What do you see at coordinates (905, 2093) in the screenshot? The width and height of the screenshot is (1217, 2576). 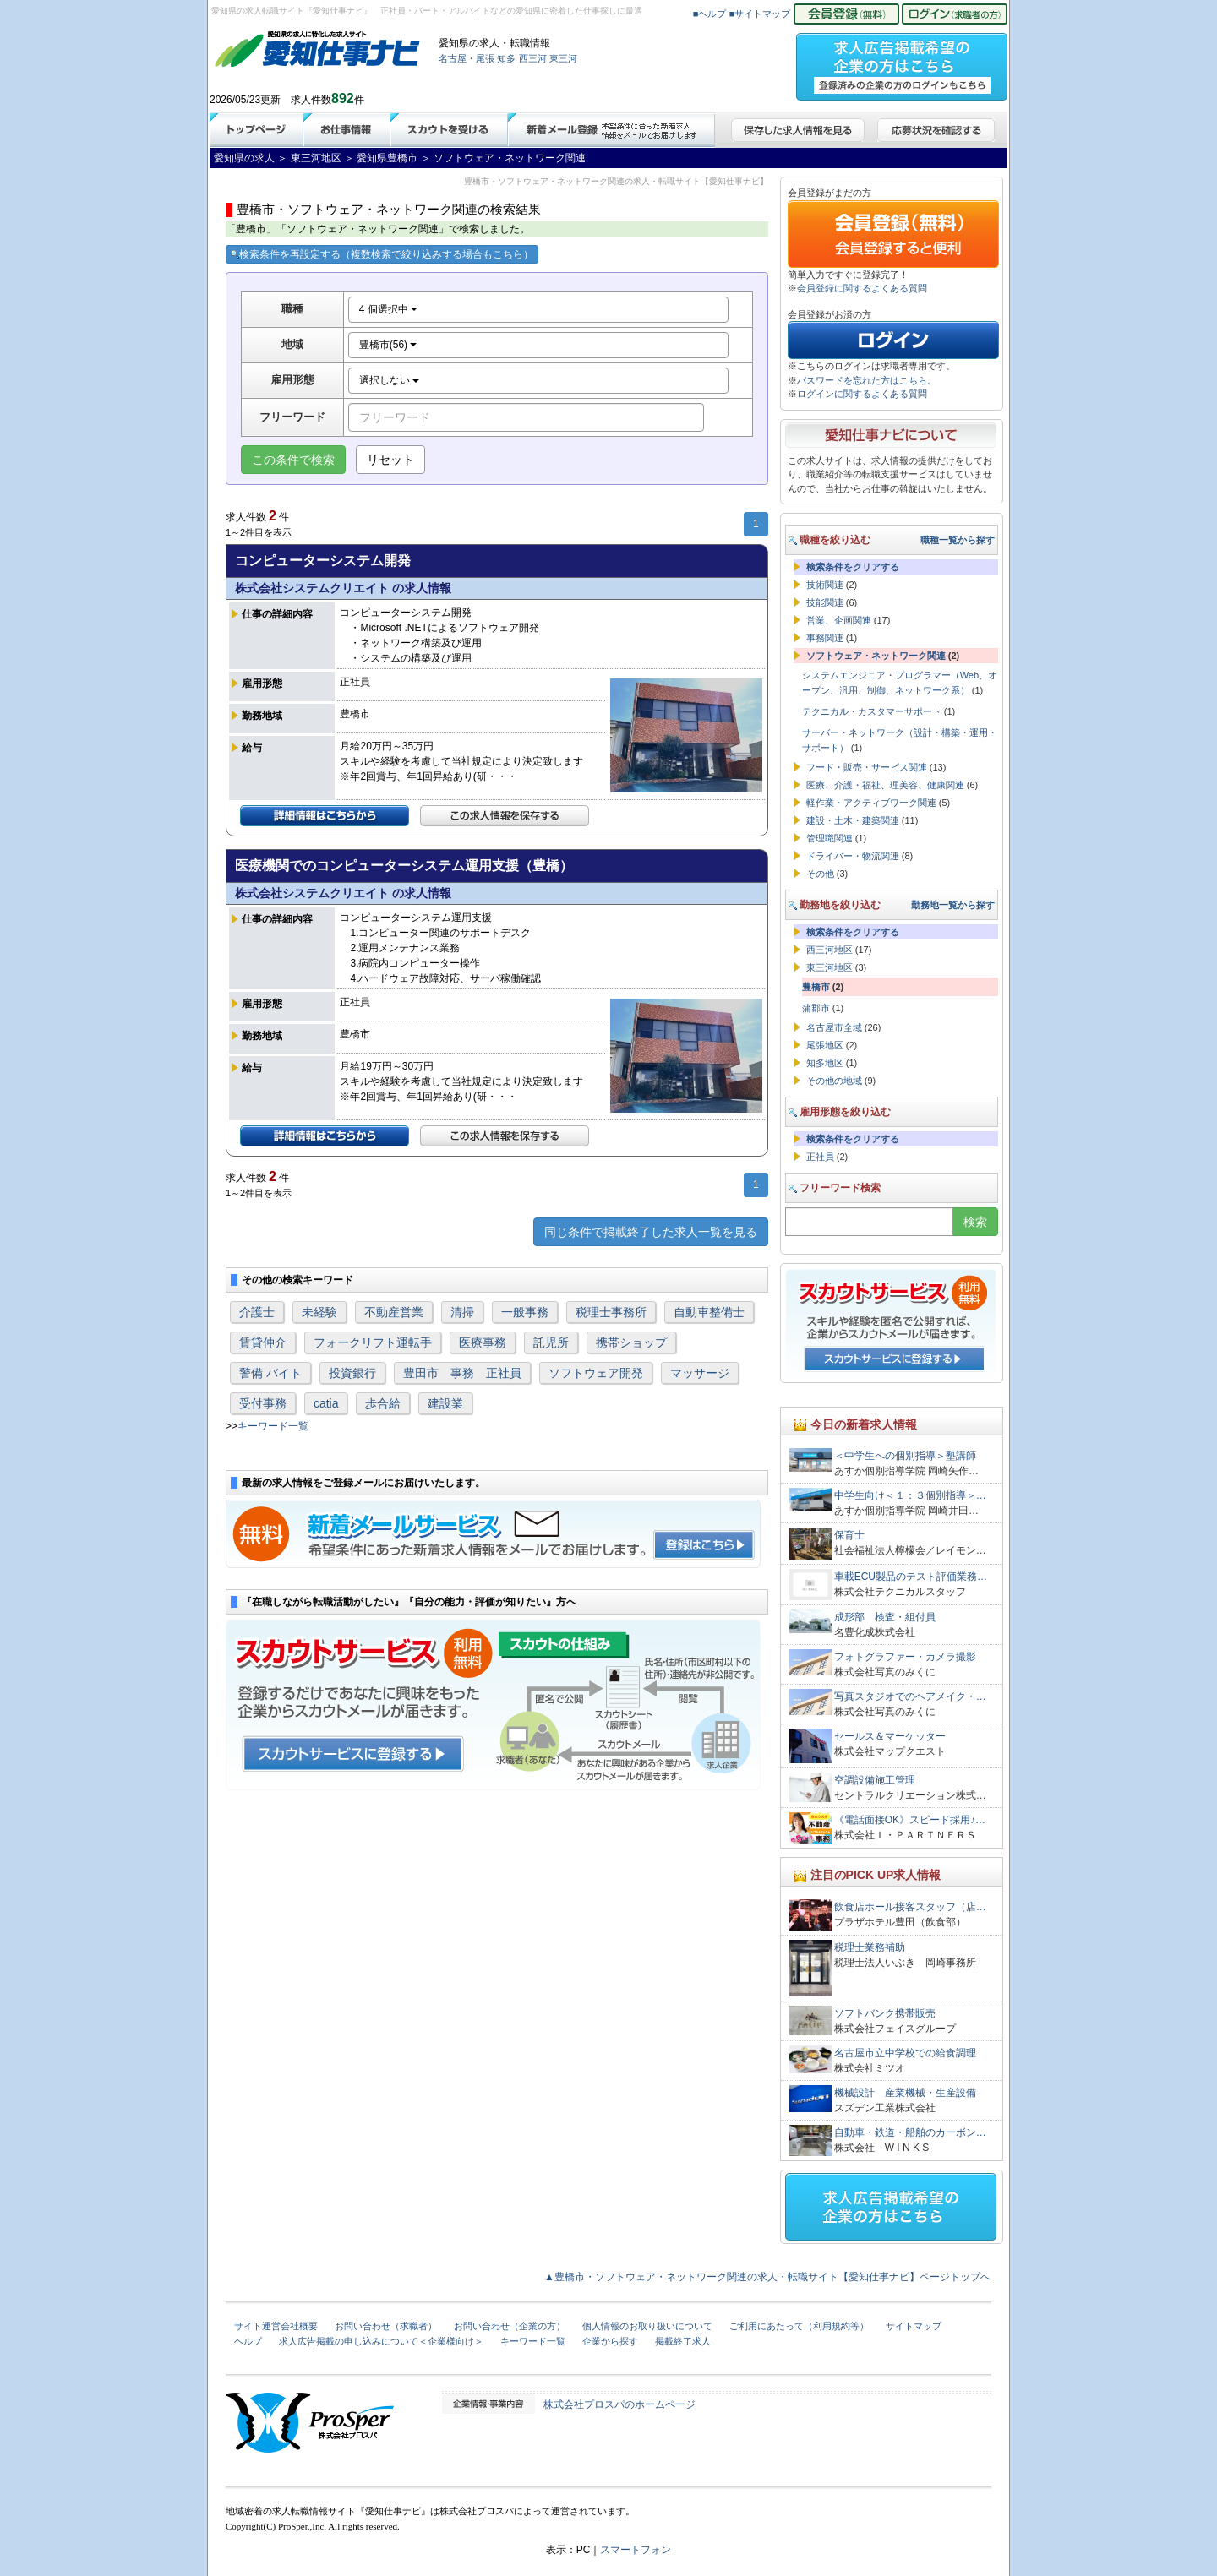 I see `機械設計 産業機械・生産設備` at bounding box center [905, 2093].